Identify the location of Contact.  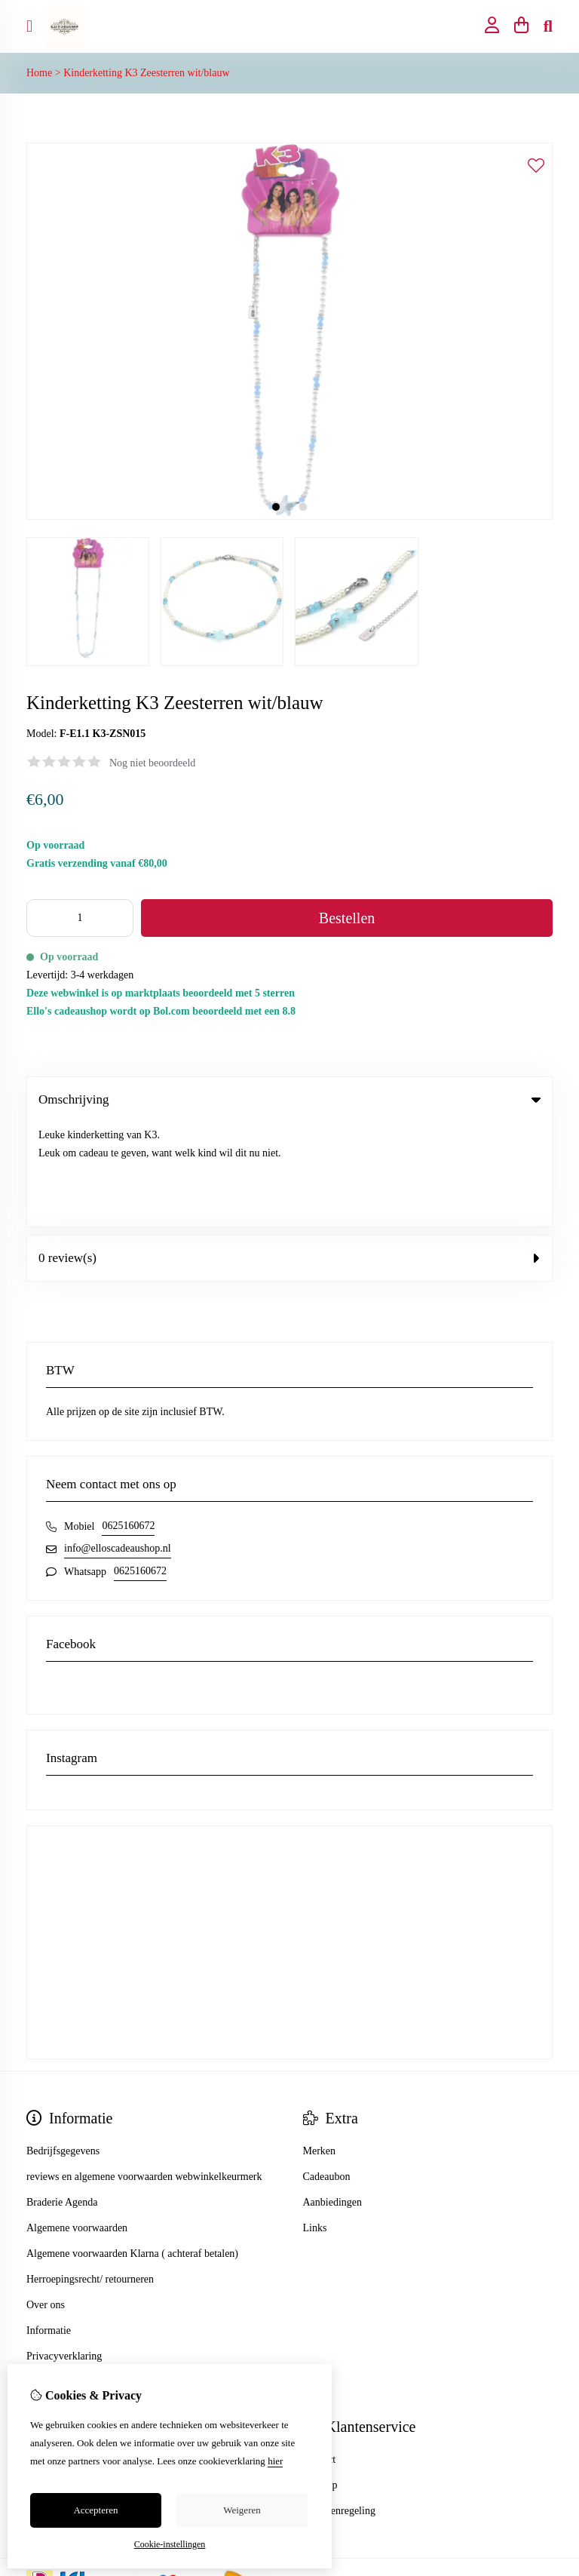
(319, 2355).